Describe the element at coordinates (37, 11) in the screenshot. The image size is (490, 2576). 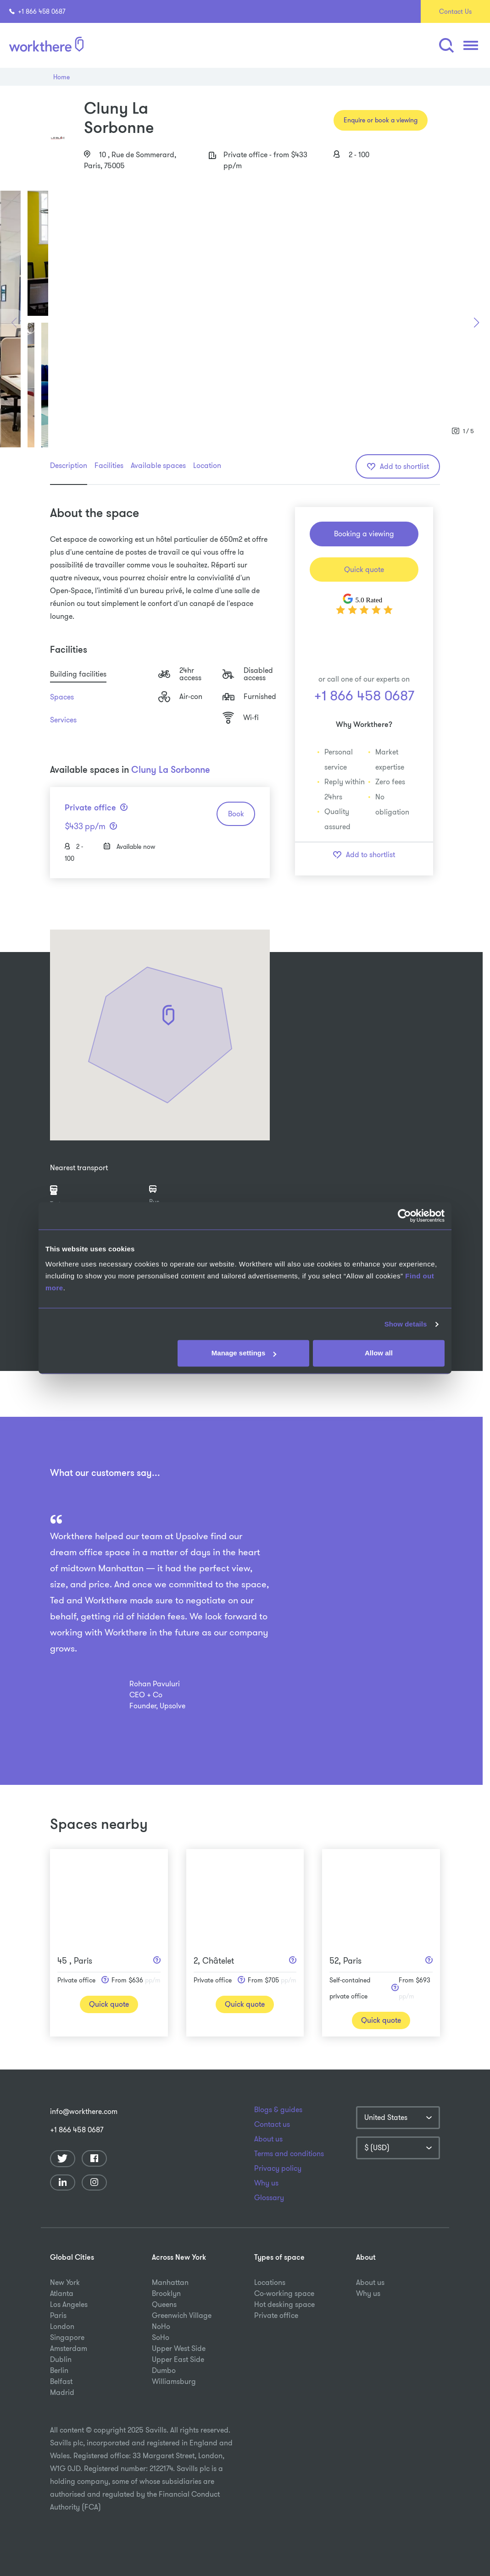
I see `+1 866 458 0687` at that location.